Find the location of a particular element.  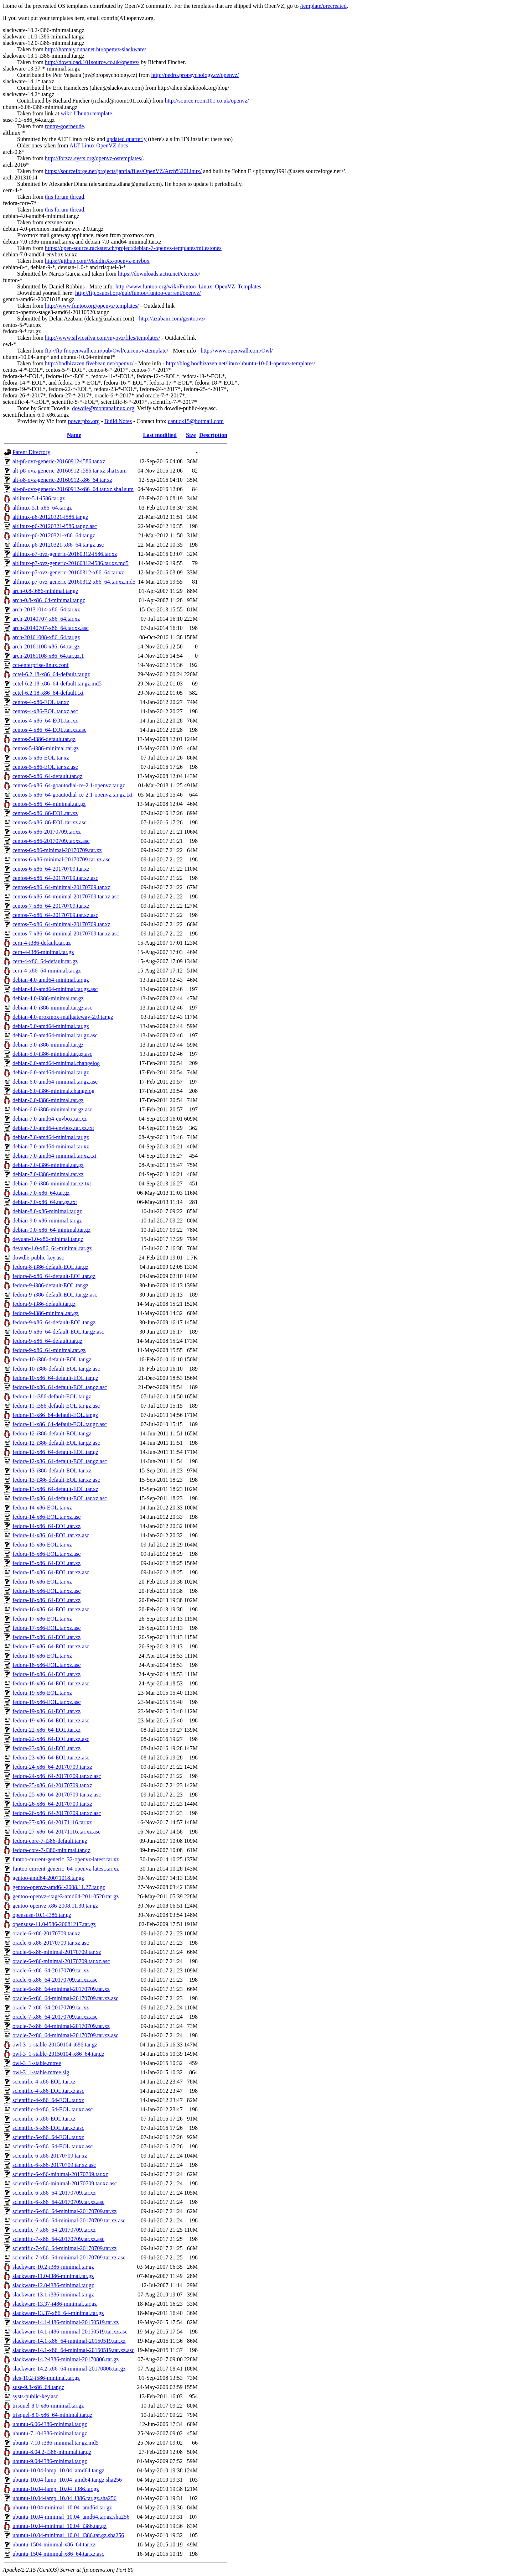

oracle-6-x86-20170709.tar.xz is located at coordinates (46, 1933).